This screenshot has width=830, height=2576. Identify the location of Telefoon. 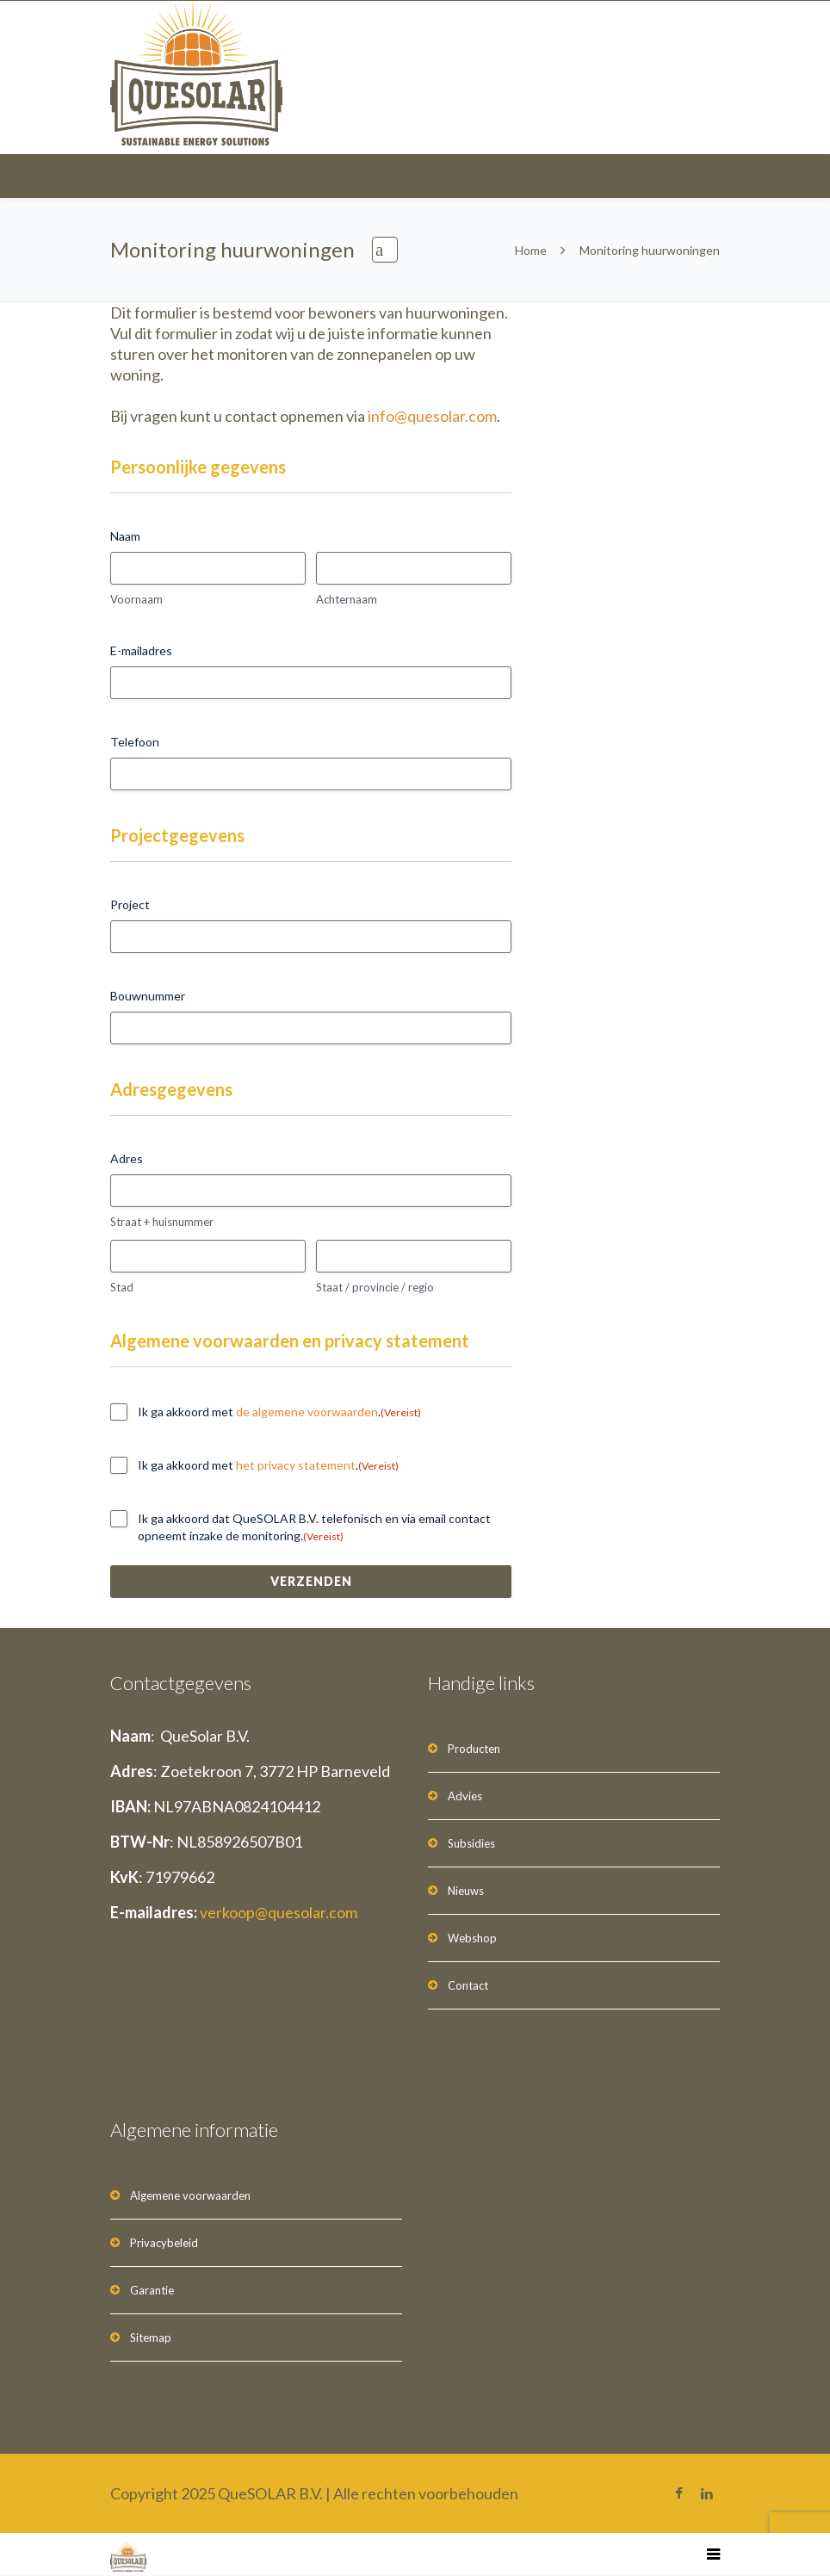
(134, 741).